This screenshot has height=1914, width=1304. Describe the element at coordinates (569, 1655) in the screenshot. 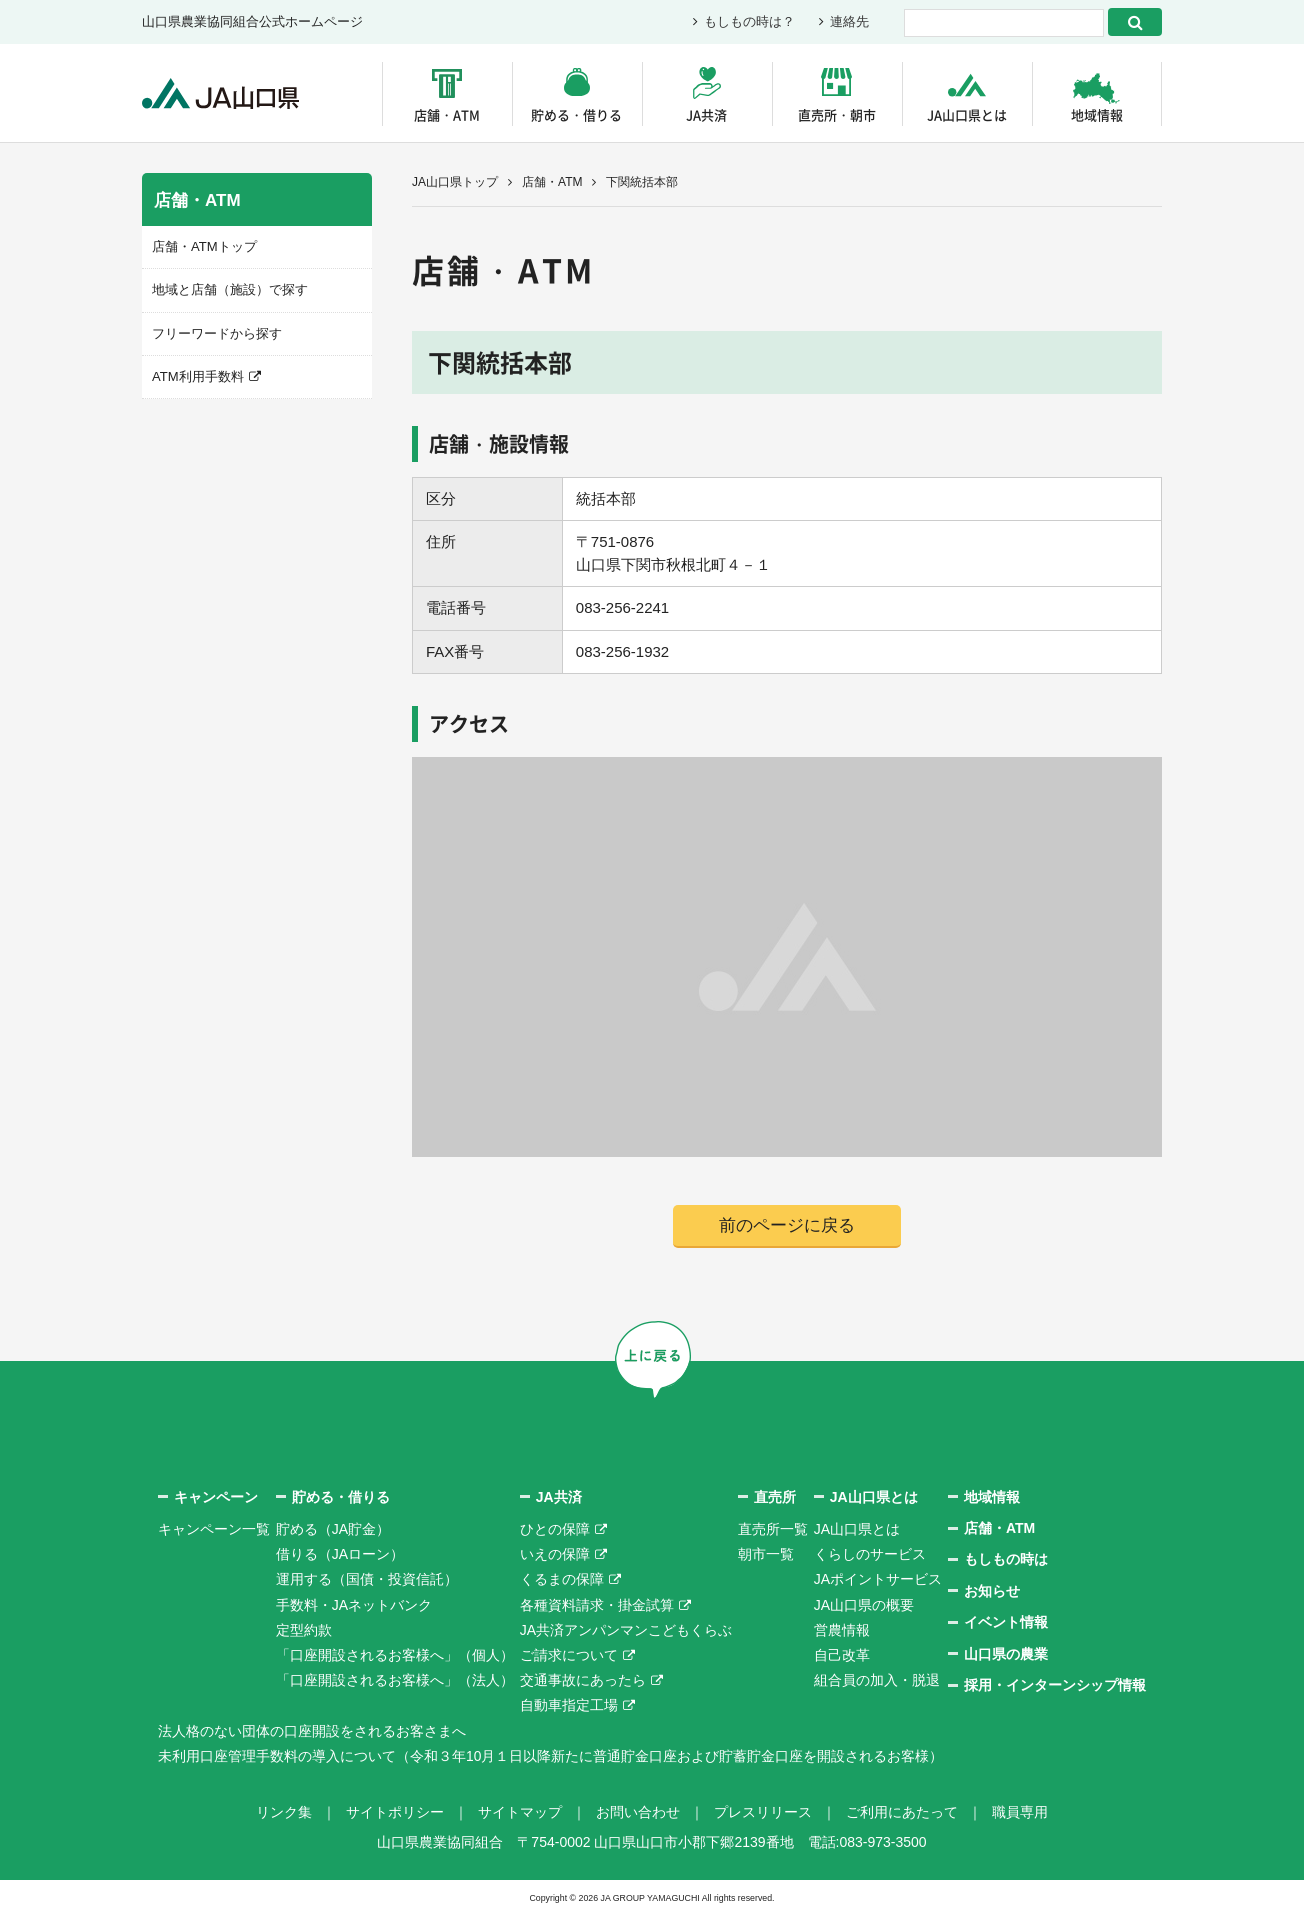

I see `ご請求について` at that location.